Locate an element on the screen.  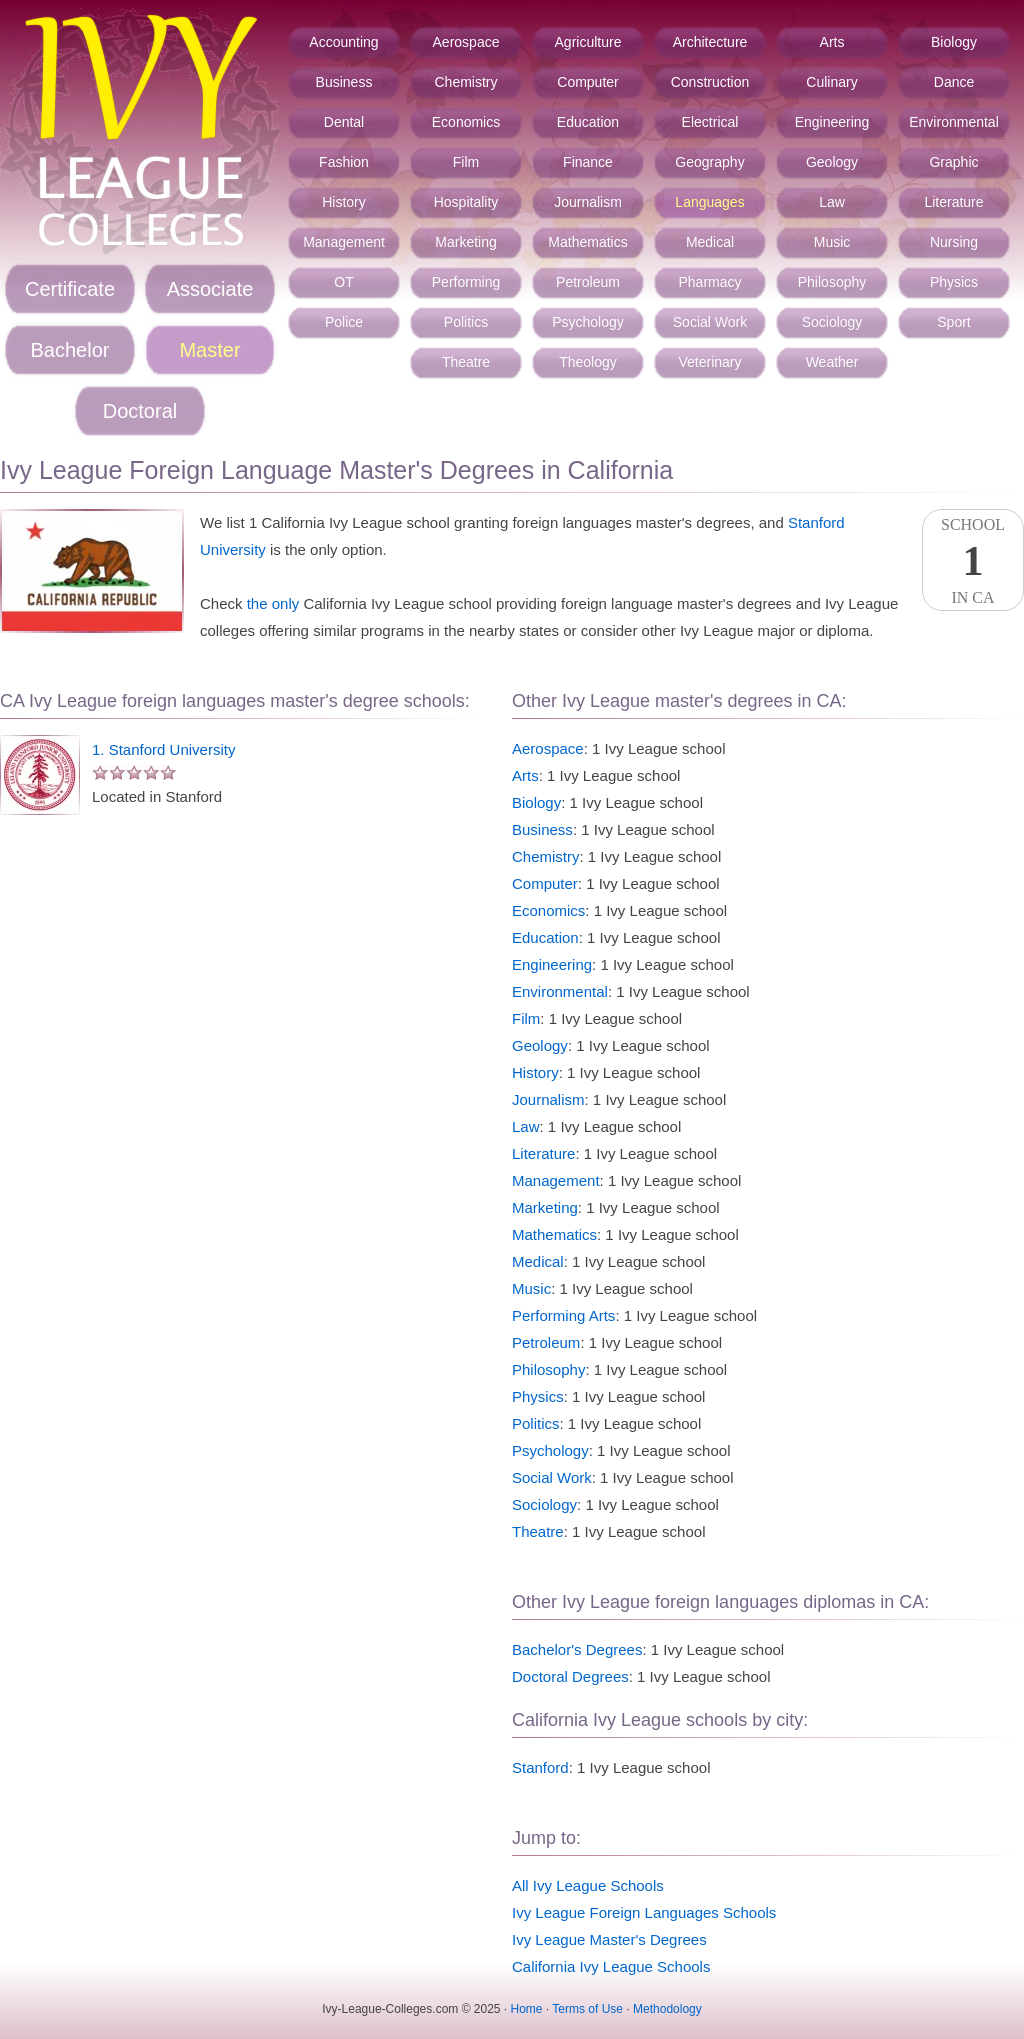
Doctoral is located at coordinates (140, 411).